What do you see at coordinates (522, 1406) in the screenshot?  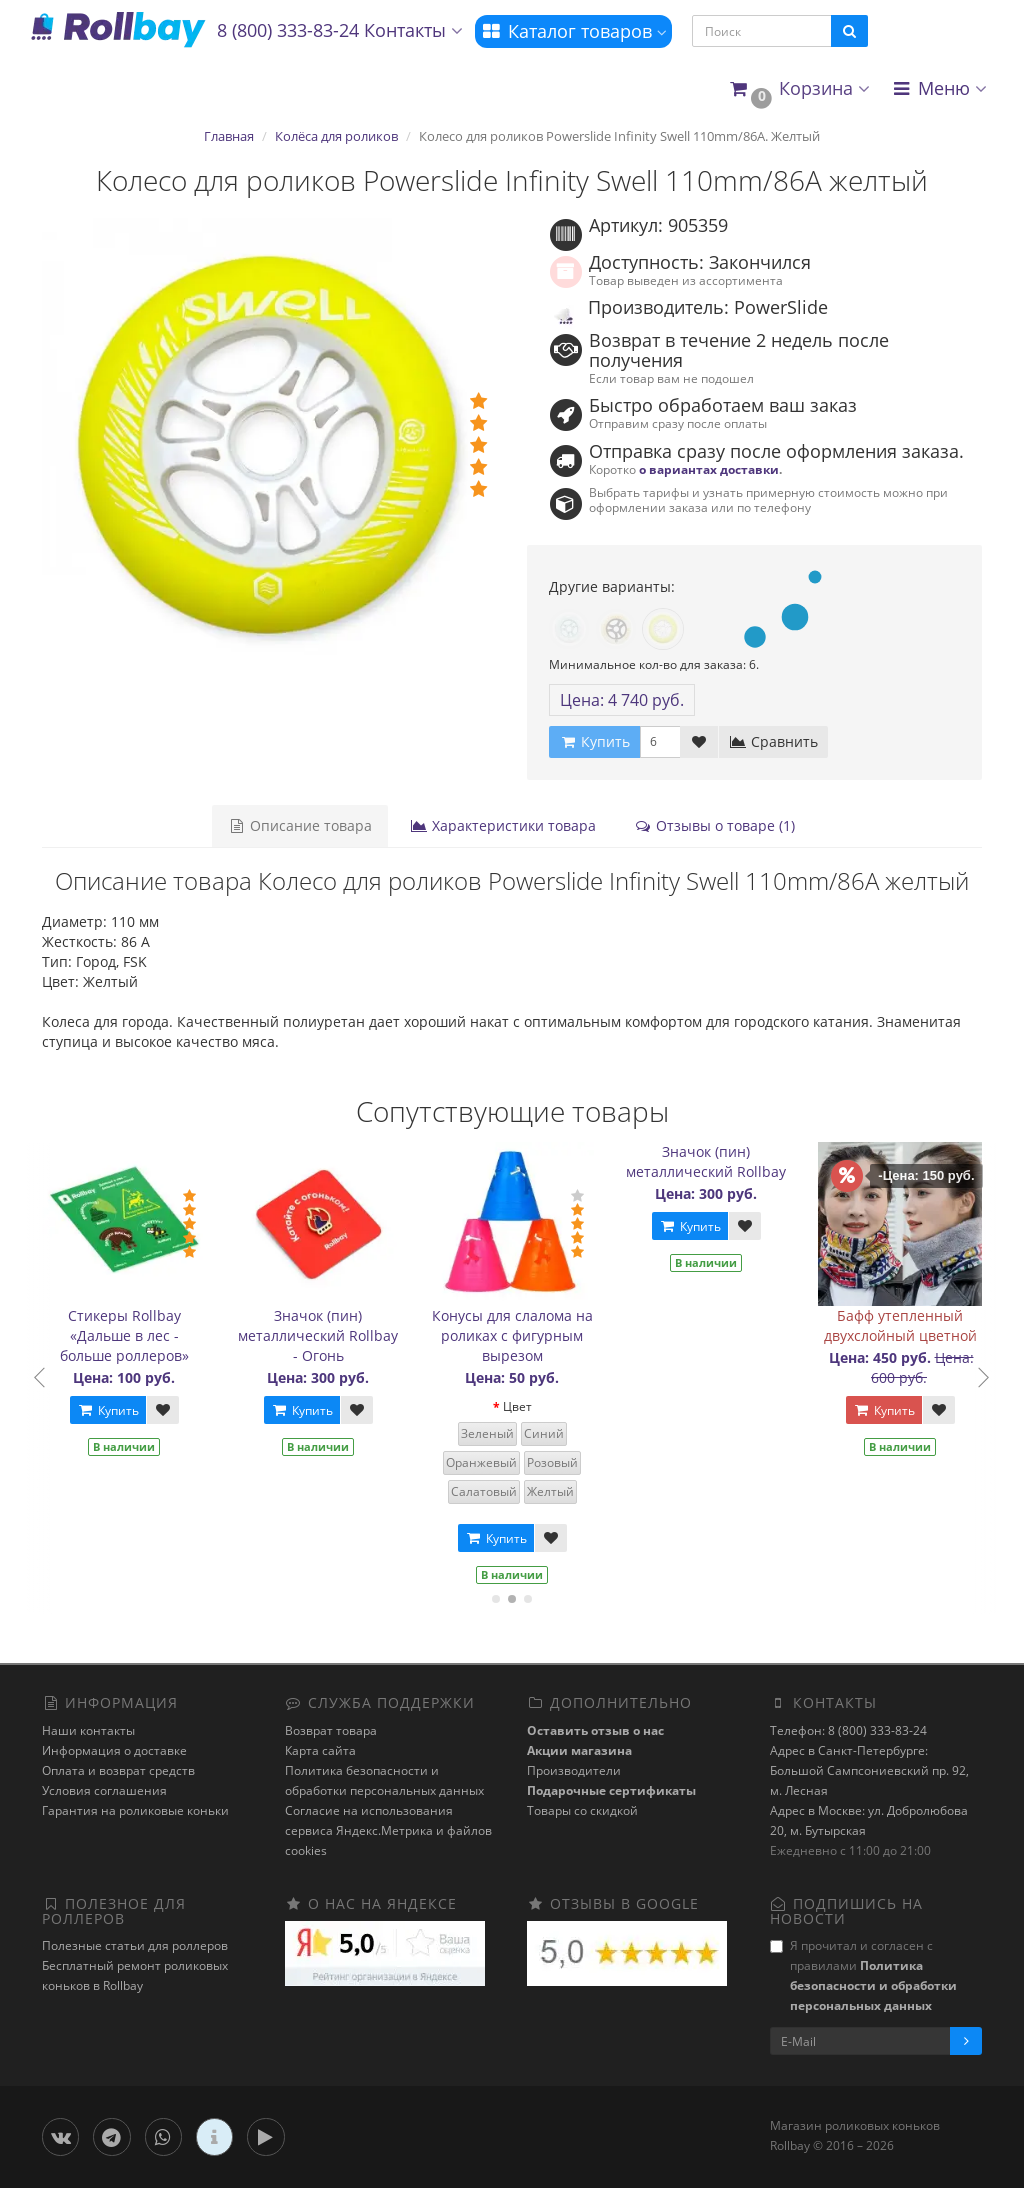 I see `Цвет` at bounding box center [522, 1406].